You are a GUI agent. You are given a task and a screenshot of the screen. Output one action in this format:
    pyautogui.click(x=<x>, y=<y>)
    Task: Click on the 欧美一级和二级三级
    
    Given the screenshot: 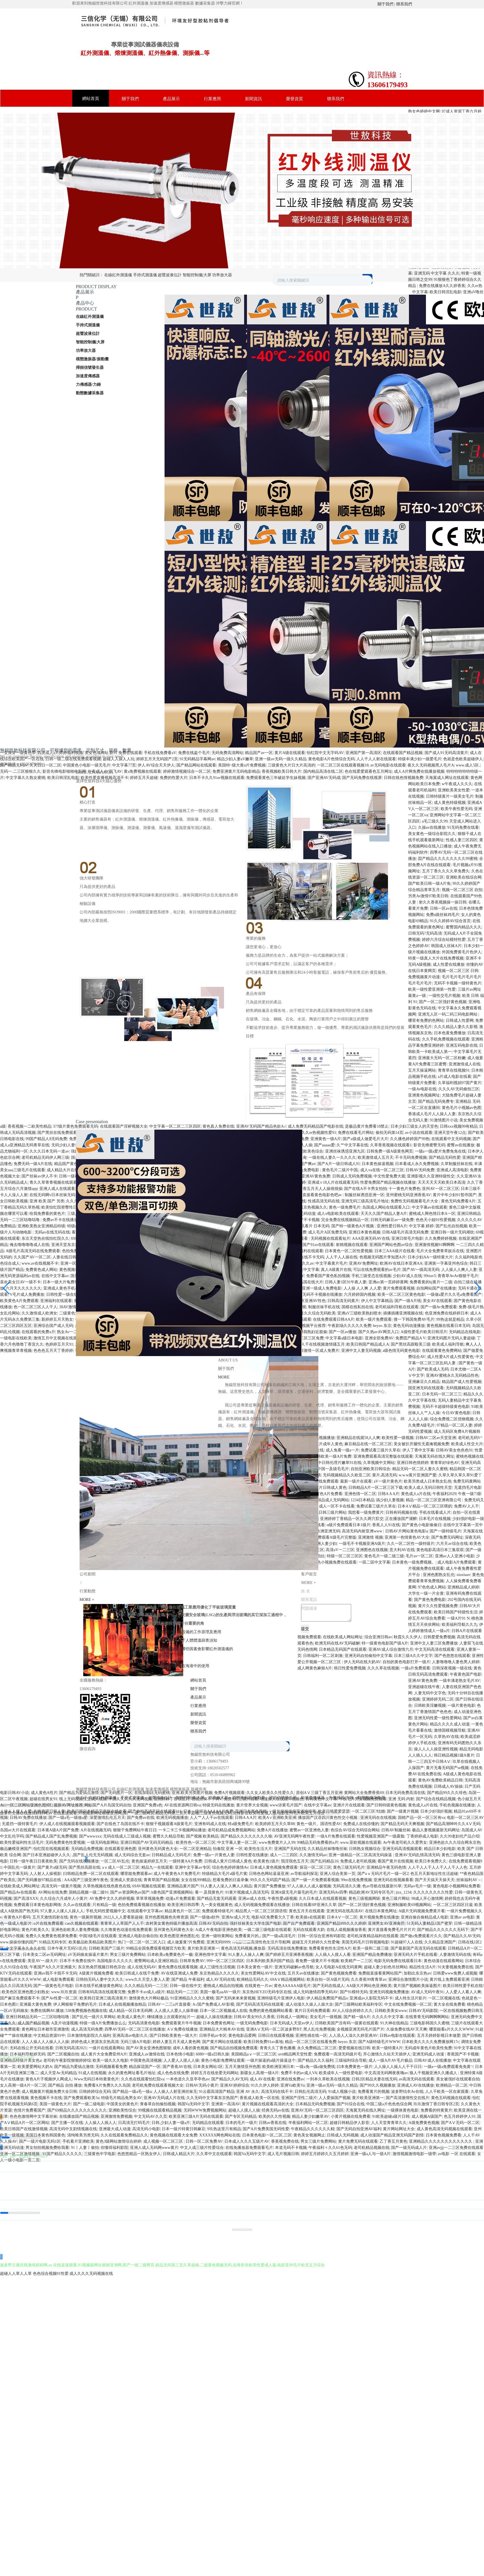 What is the action you would take?
    pyautogui.click(x=371, y=1948)
    